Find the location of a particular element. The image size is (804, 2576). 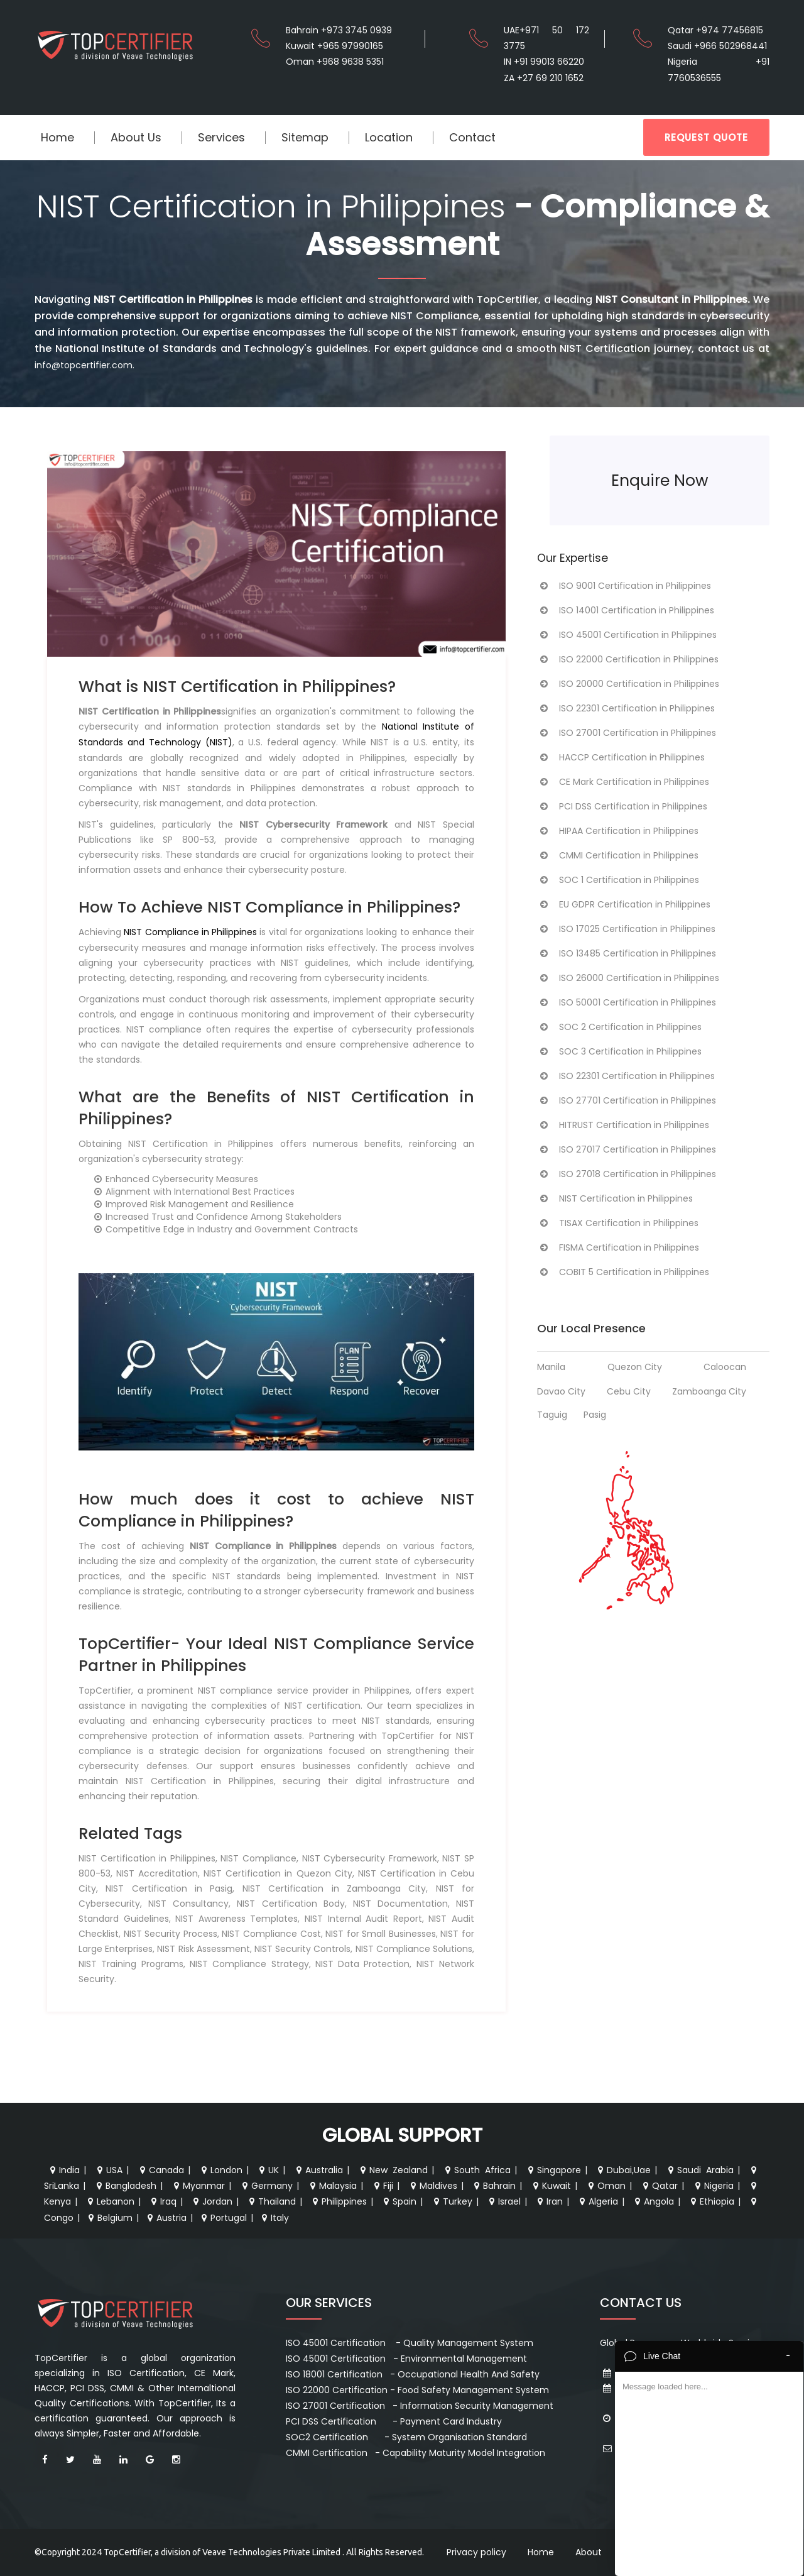

Thailand is located at coordinates (271, 2201).